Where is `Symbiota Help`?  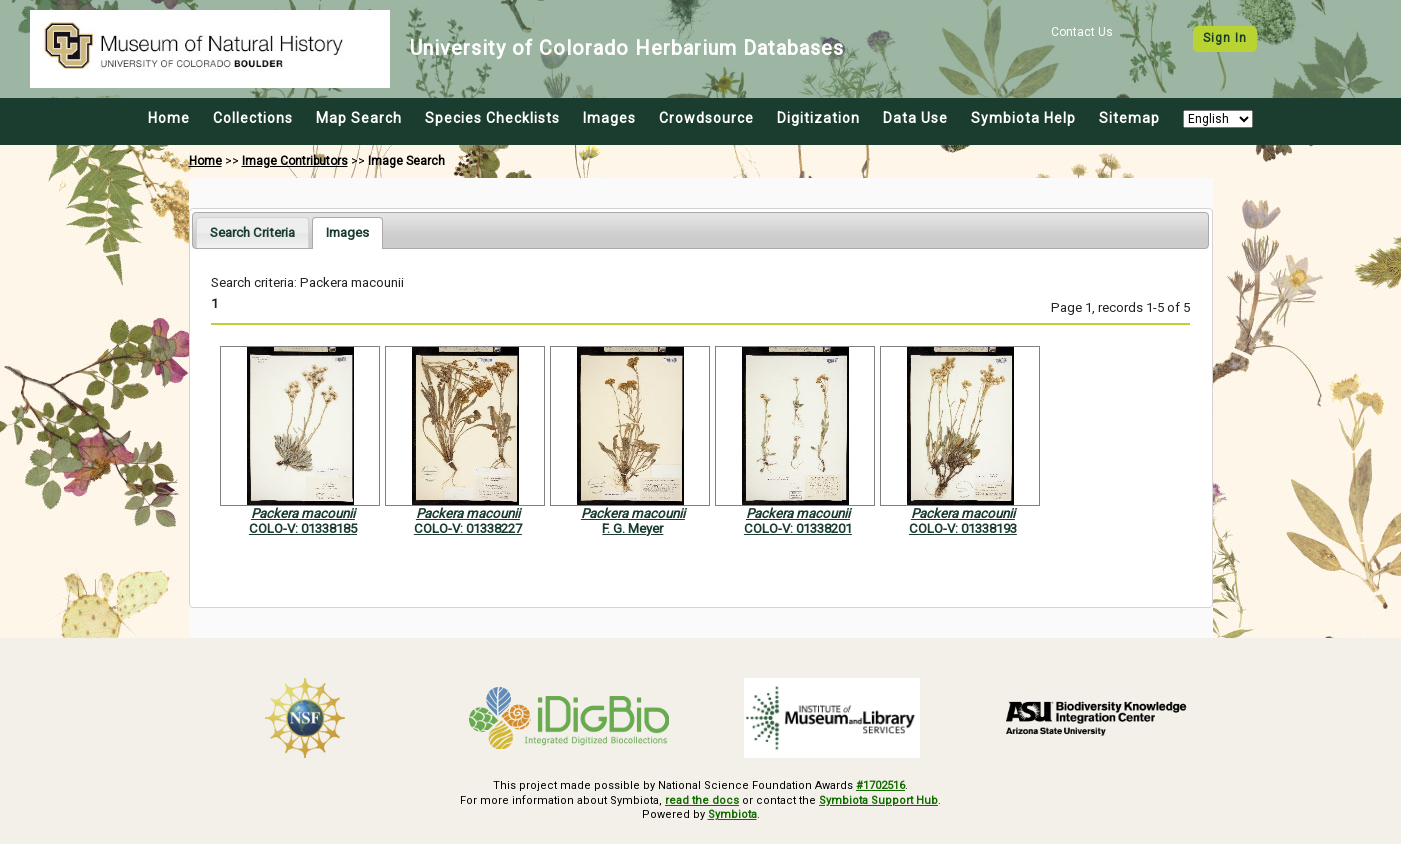 Symbiota Help is located at coordinates (1023, 118).